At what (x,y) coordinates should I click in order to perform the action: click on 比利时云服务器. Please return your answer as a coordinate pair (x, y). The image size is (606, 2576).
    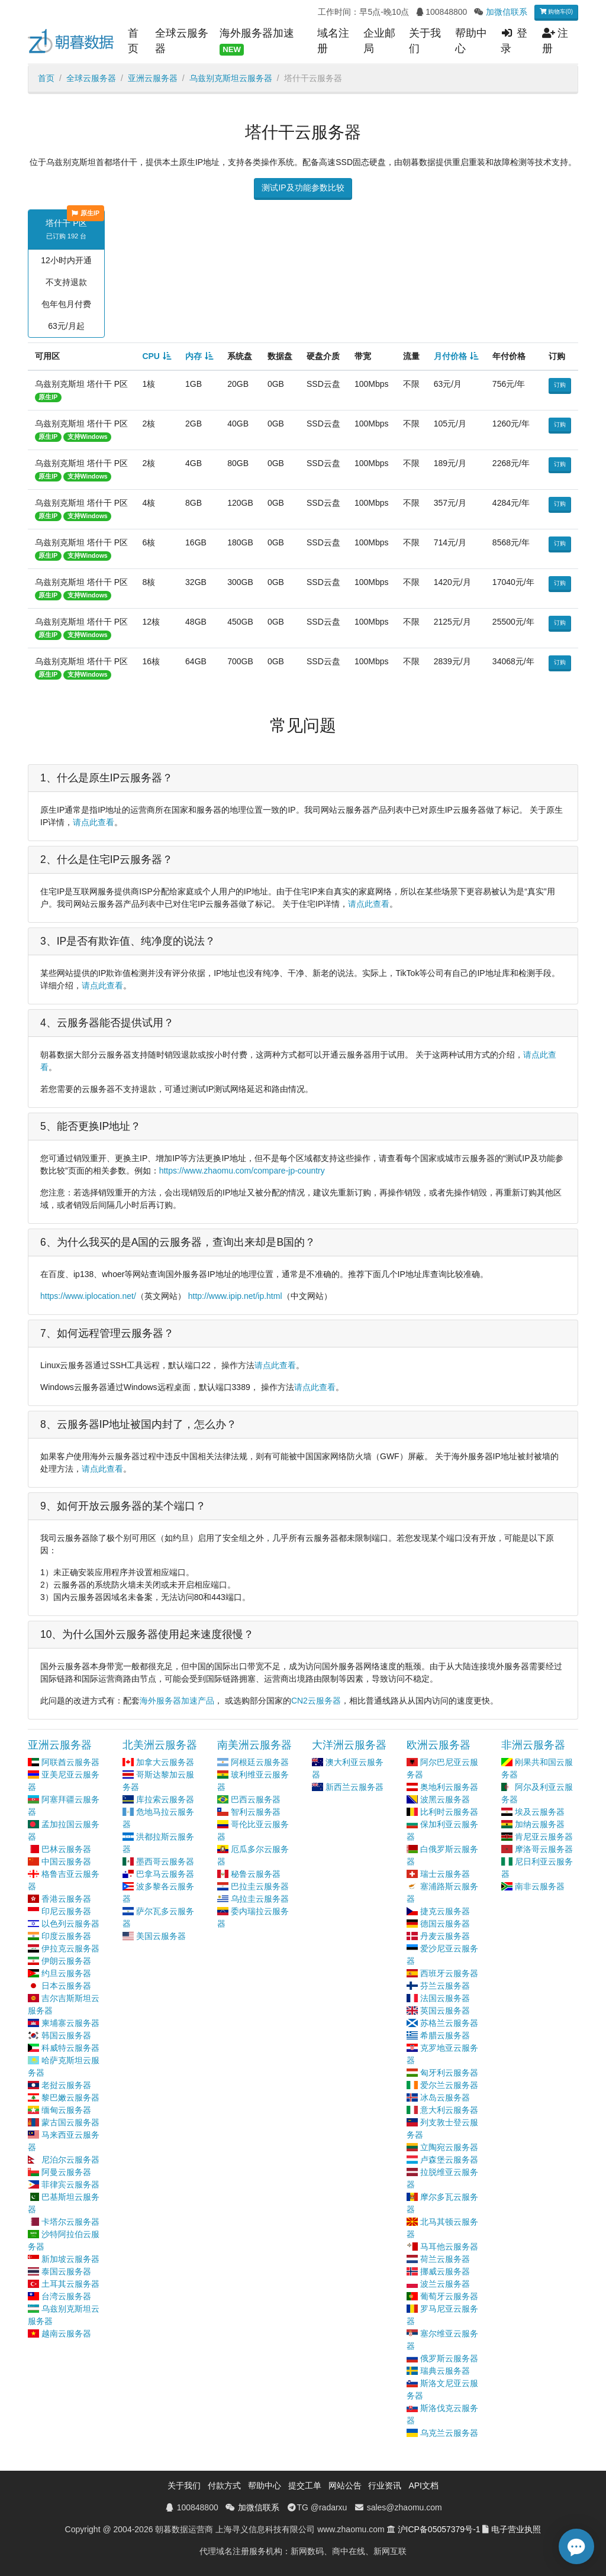
    Looking at the image, I should click on (449, 1812).